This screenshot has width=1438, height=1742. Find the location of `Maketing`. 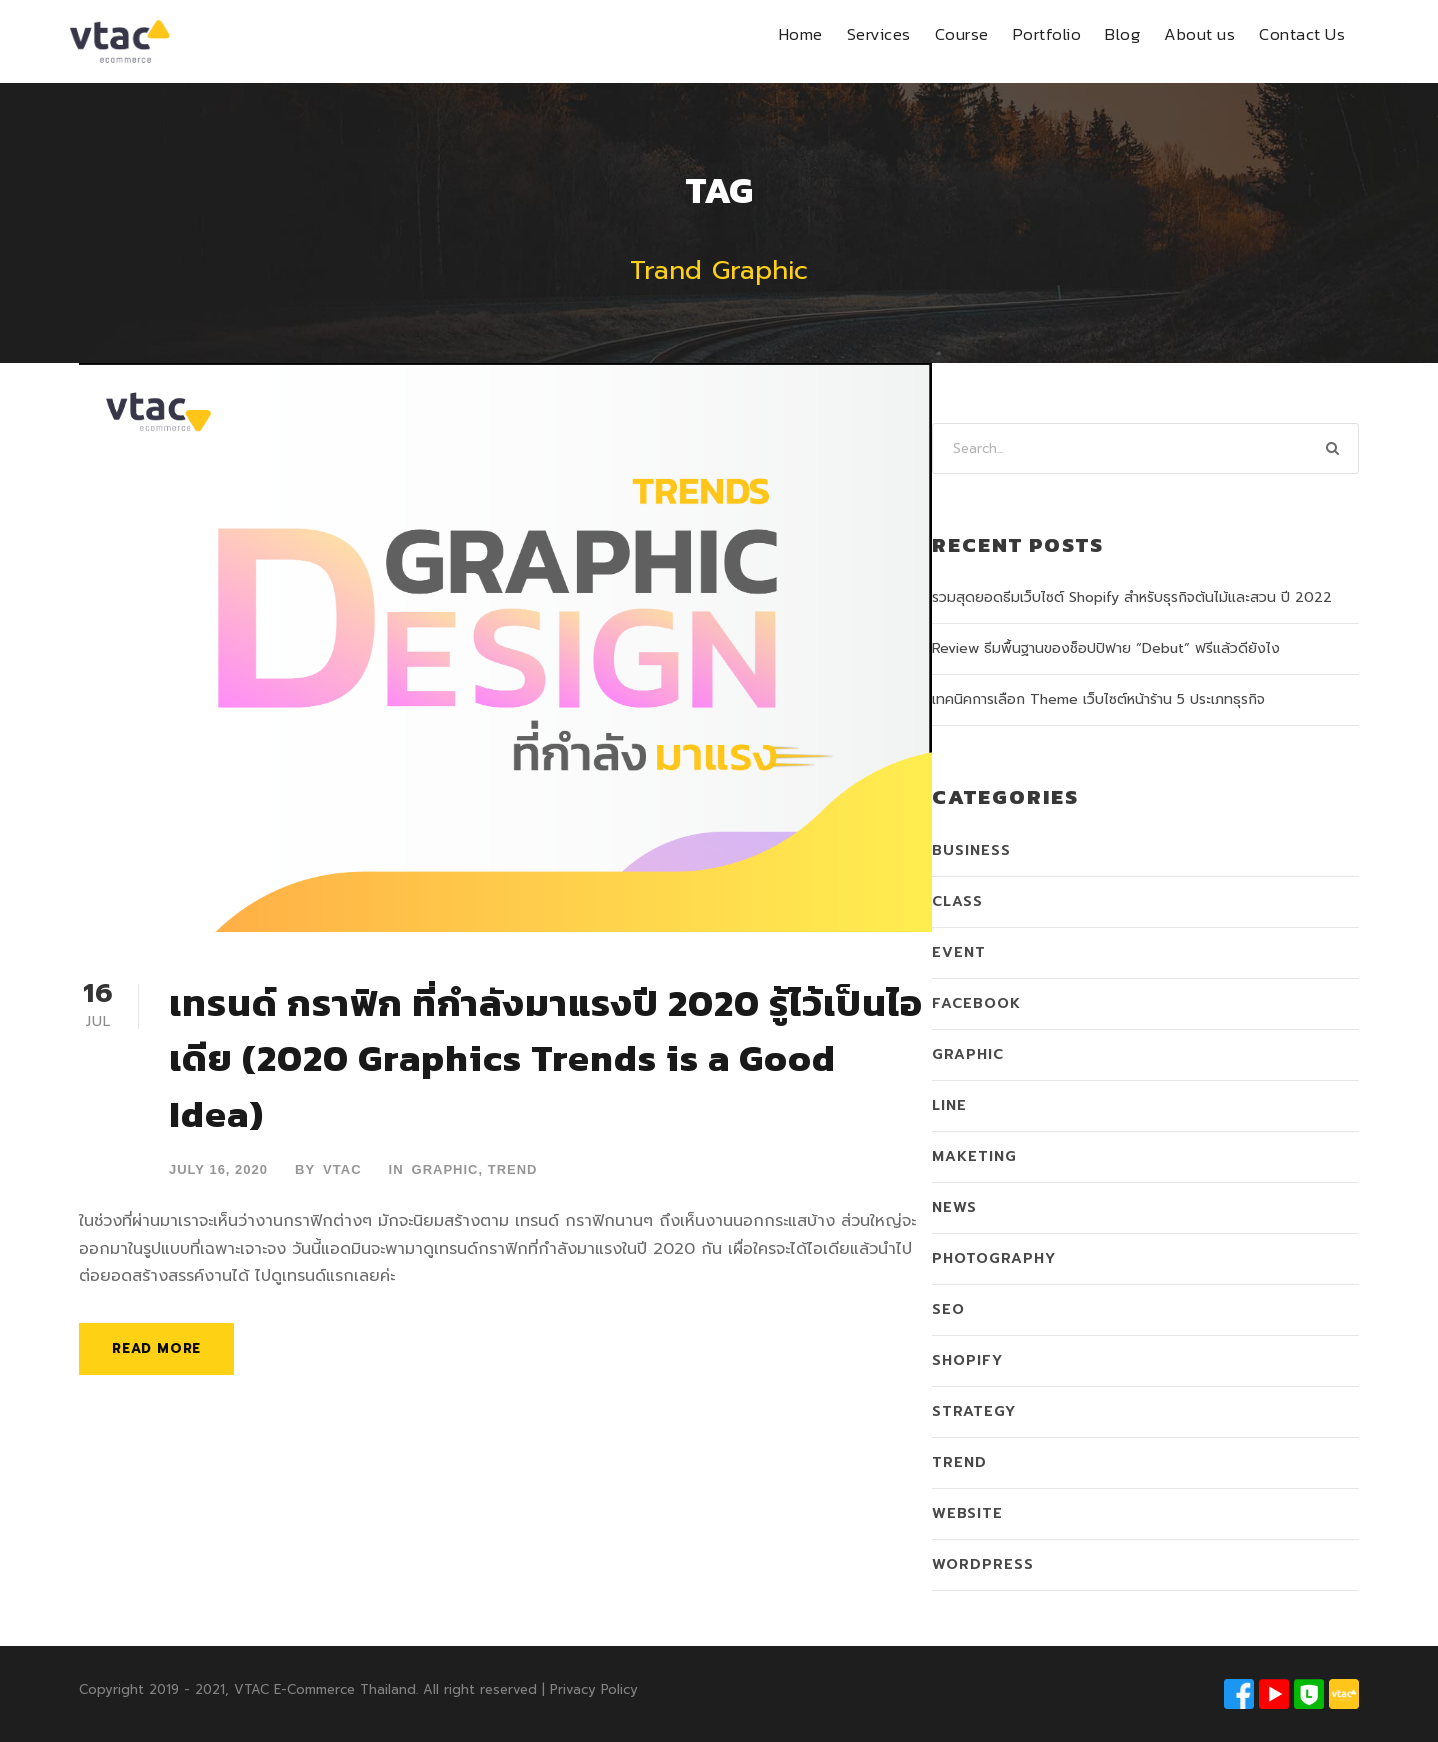

Maketing is located at coordinates (974, 1156).